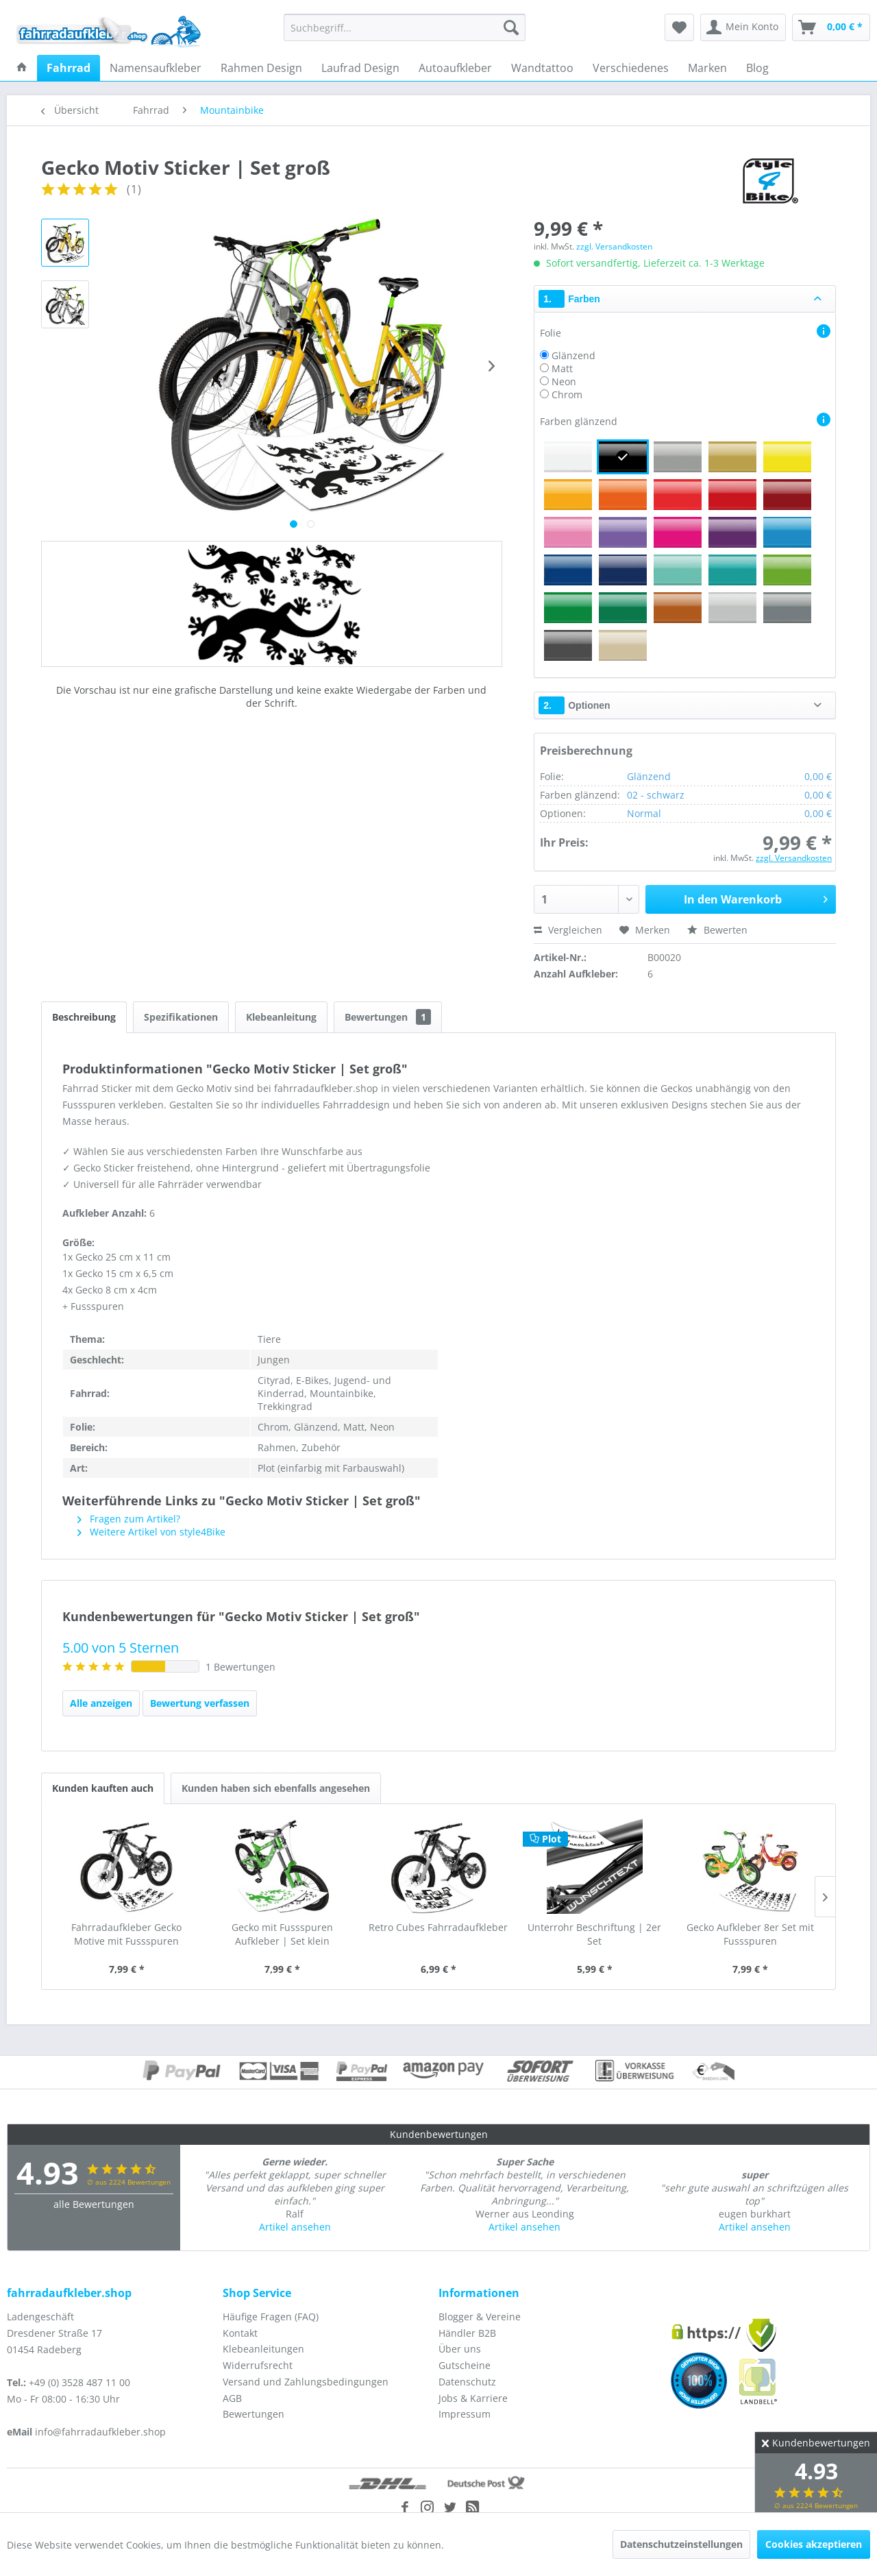 This screenshot has height=2576, width=877. Describe the element at coordinates (594, 1934) in the screenshot. I see `Unterrohr Beschriftung | 2er Set` at that location.